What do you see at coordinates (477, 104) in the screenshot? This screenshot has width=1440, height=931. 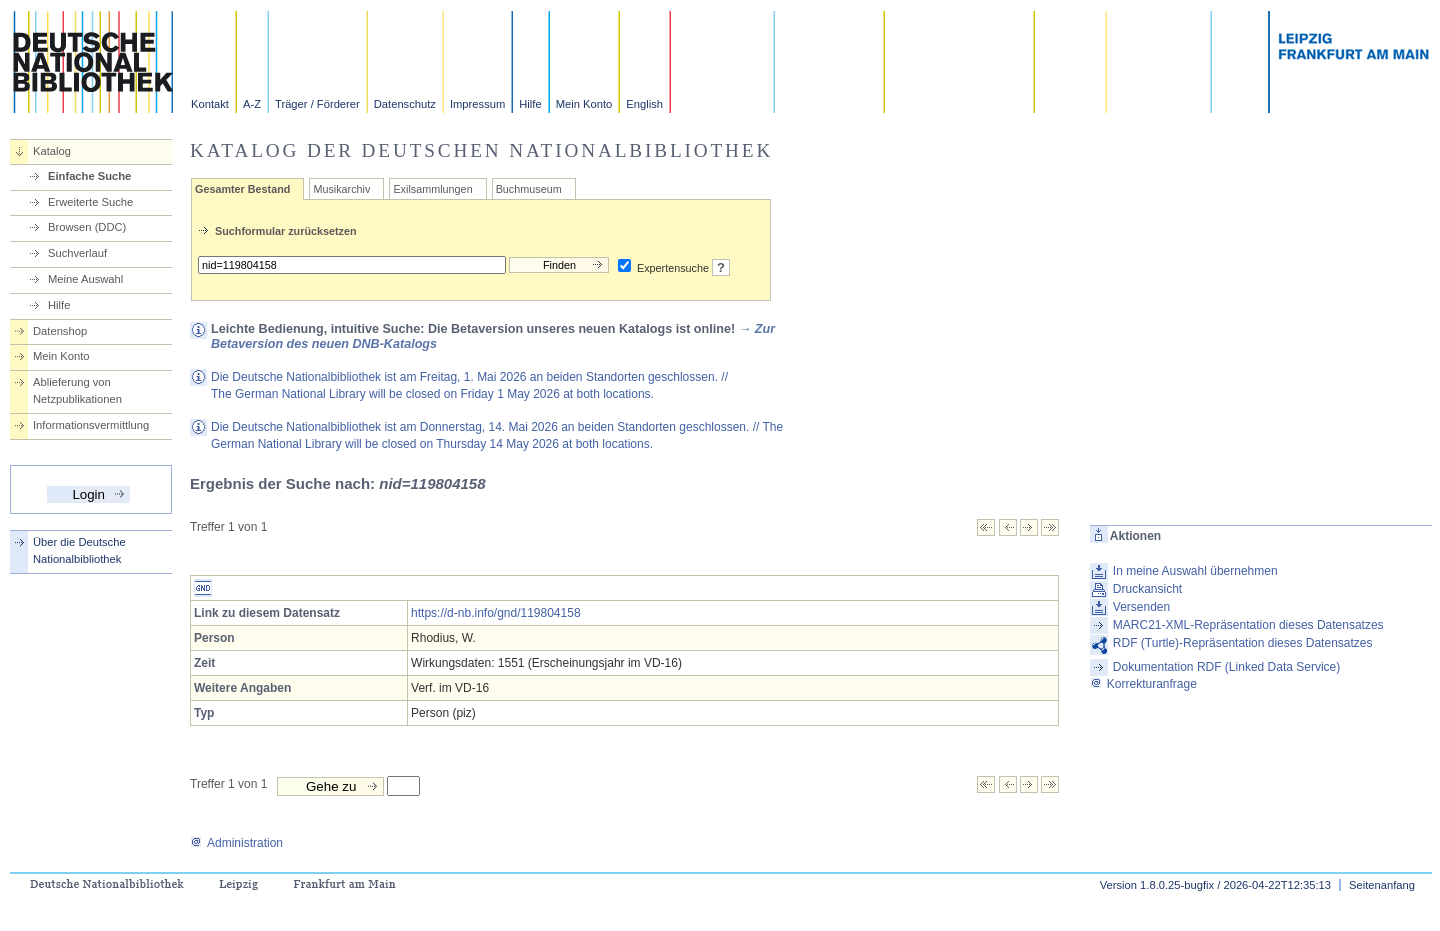 I see `Impressum` at bounding box center [477, 104].